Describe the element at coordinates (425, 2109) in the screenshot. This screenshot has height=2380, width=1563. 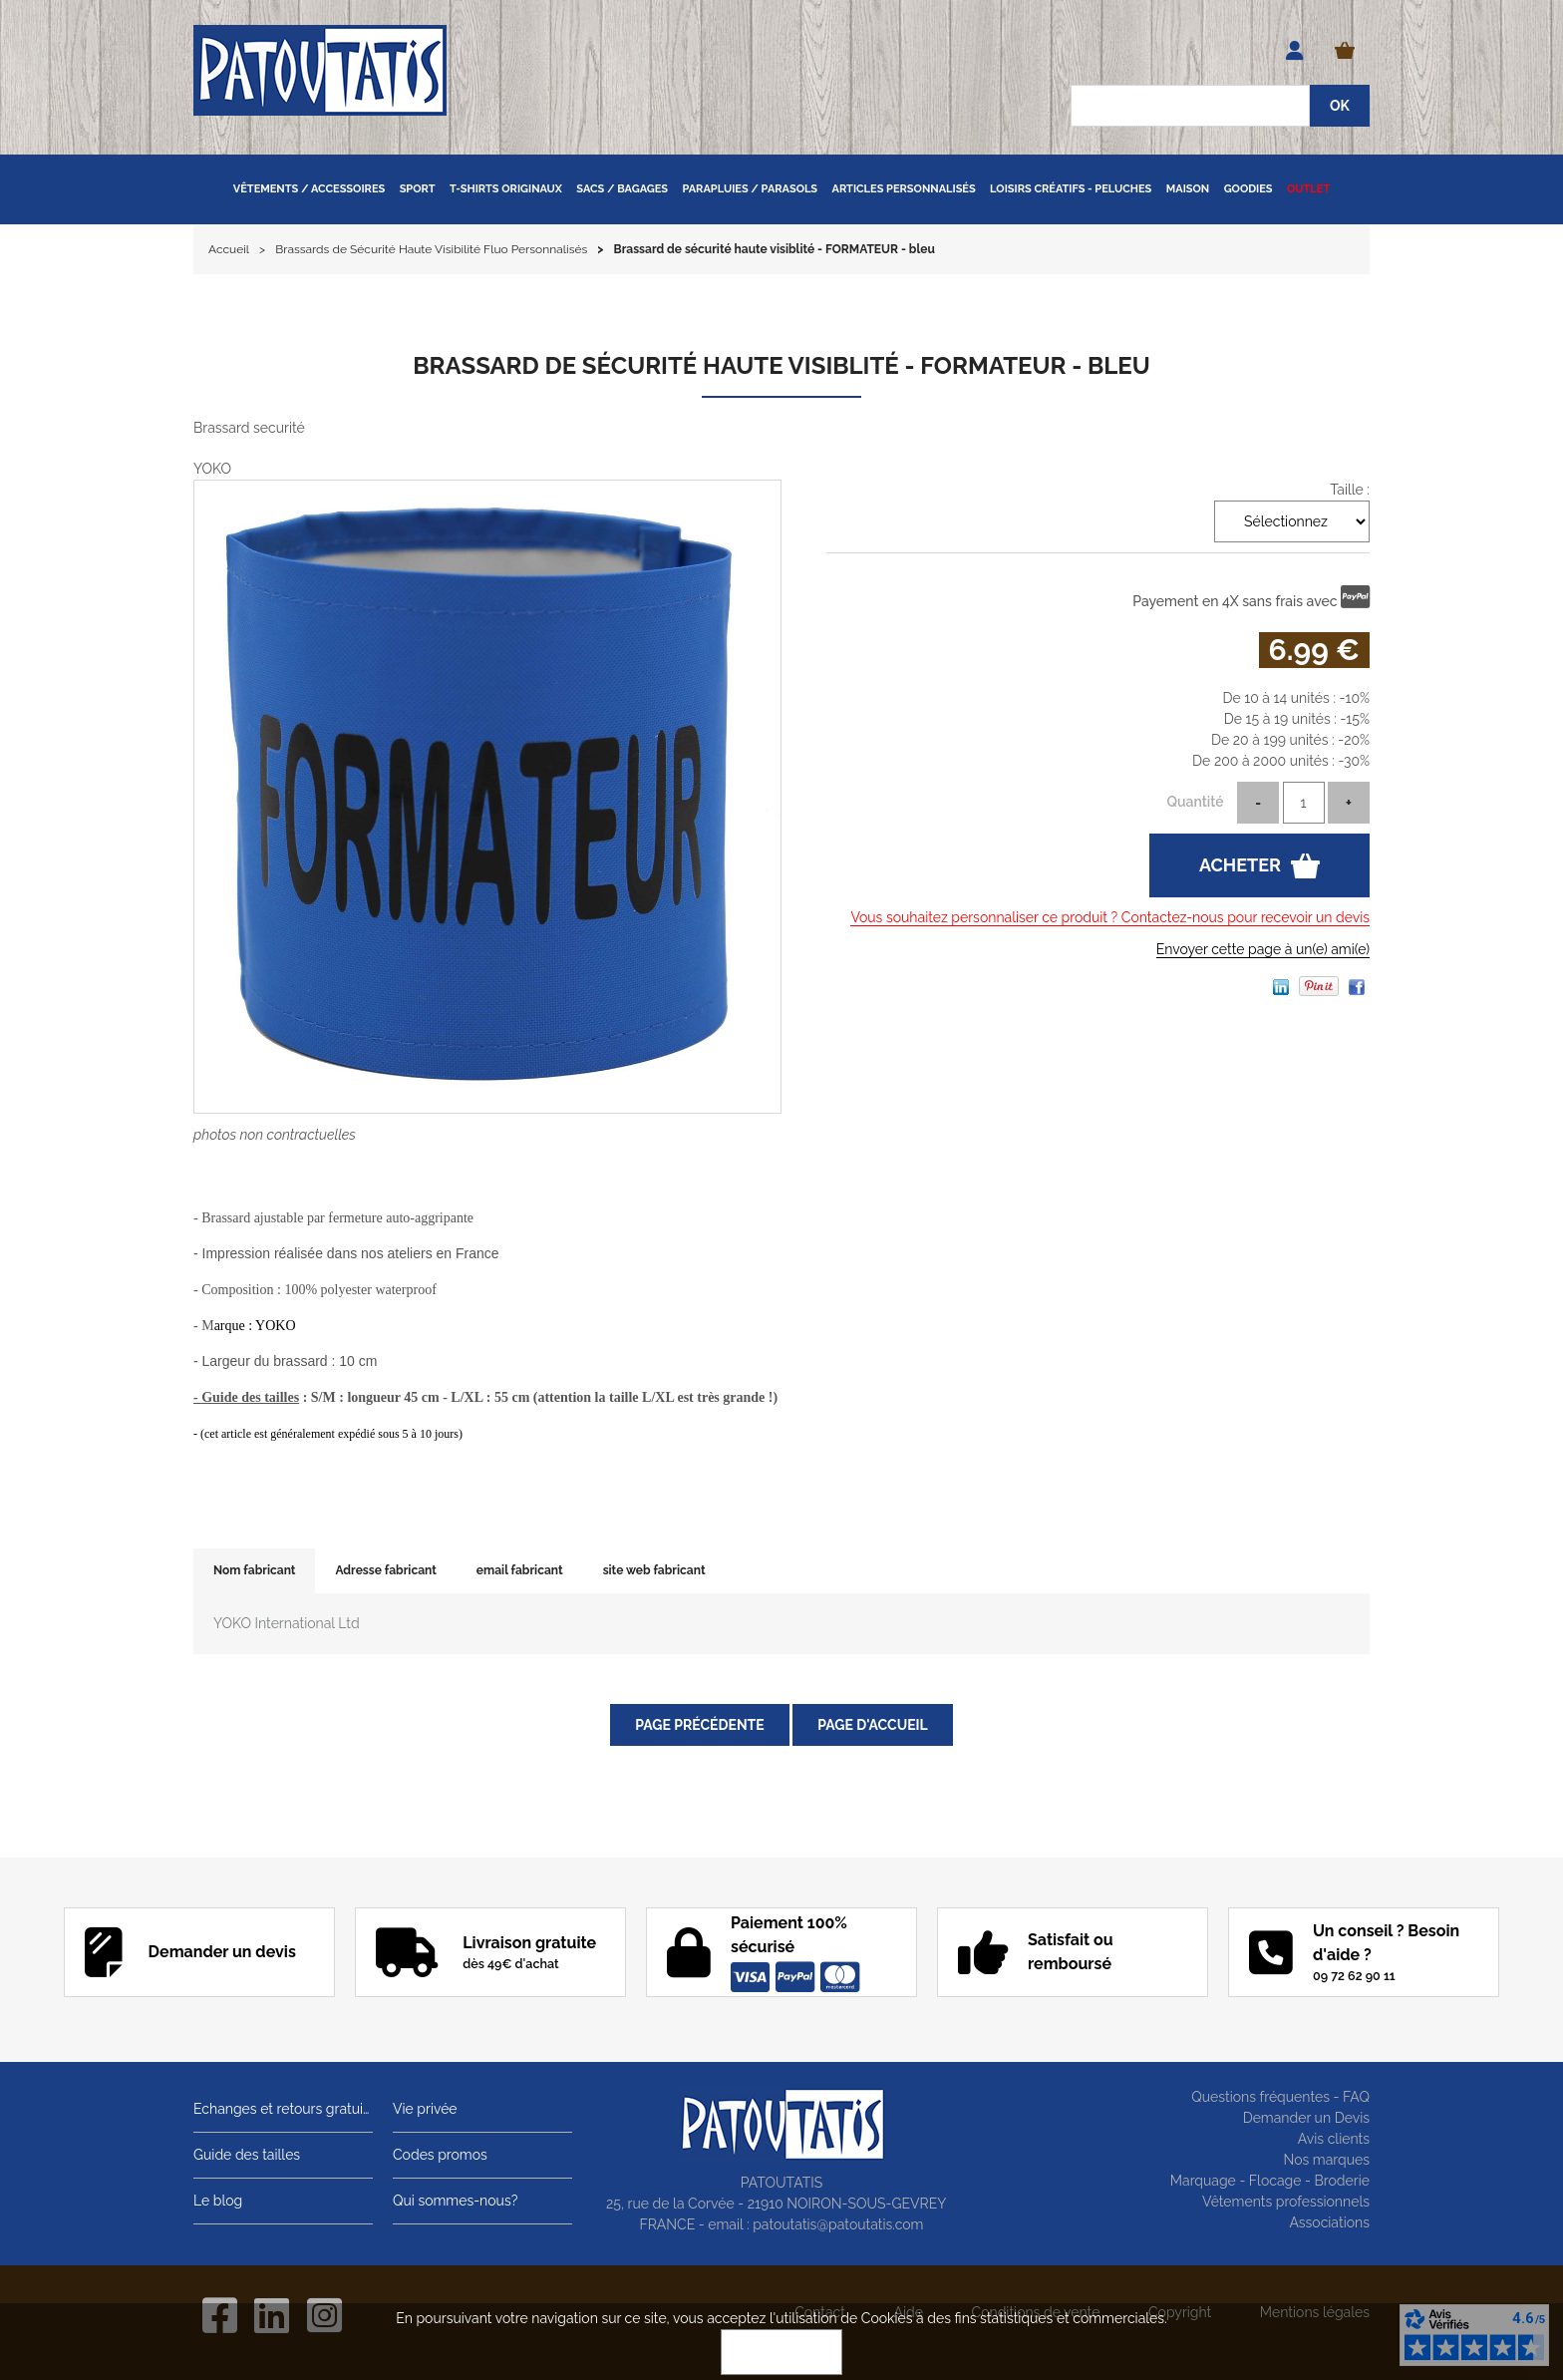
I see `Vie privée` at that location.